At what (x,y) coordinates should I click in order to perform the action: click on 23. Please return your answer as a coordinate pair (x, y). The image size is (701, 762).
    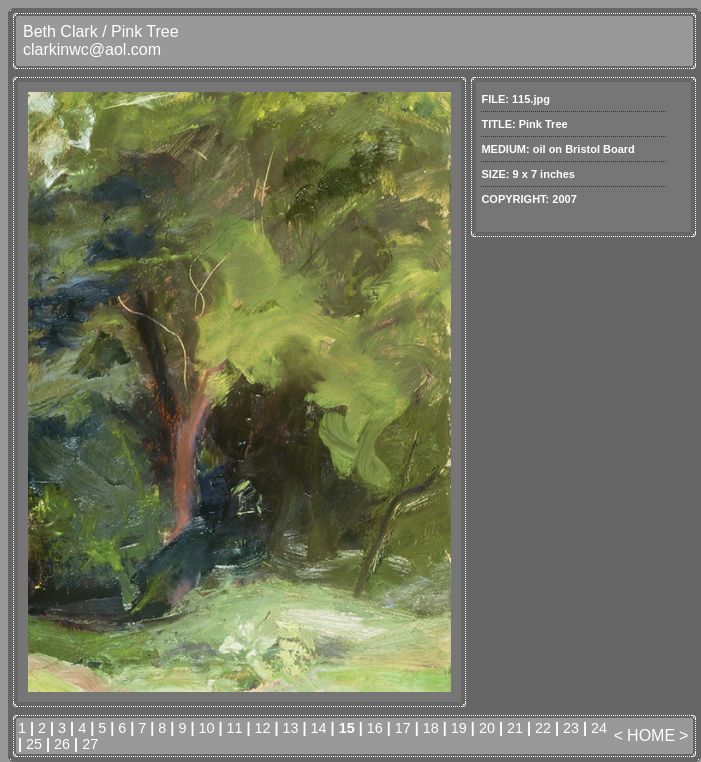
    Looking at the image, I should click on (571, 728).